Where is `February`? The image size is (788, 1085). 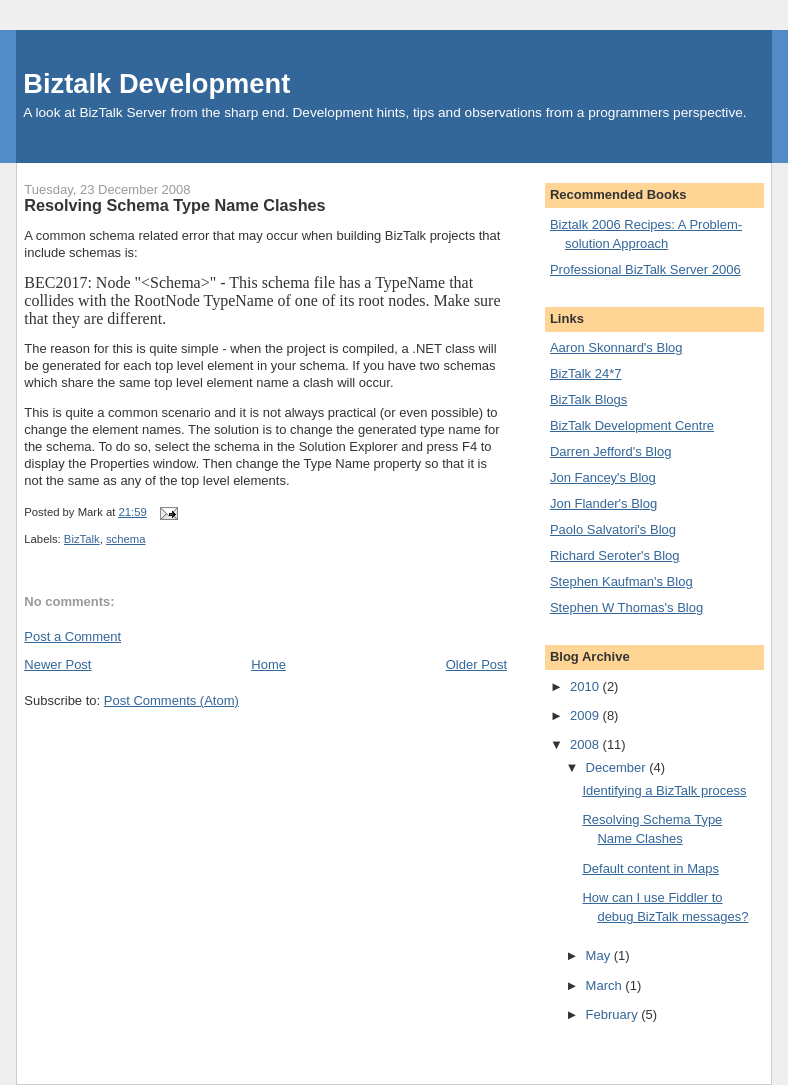
February is located at coordinates (614, 1014).